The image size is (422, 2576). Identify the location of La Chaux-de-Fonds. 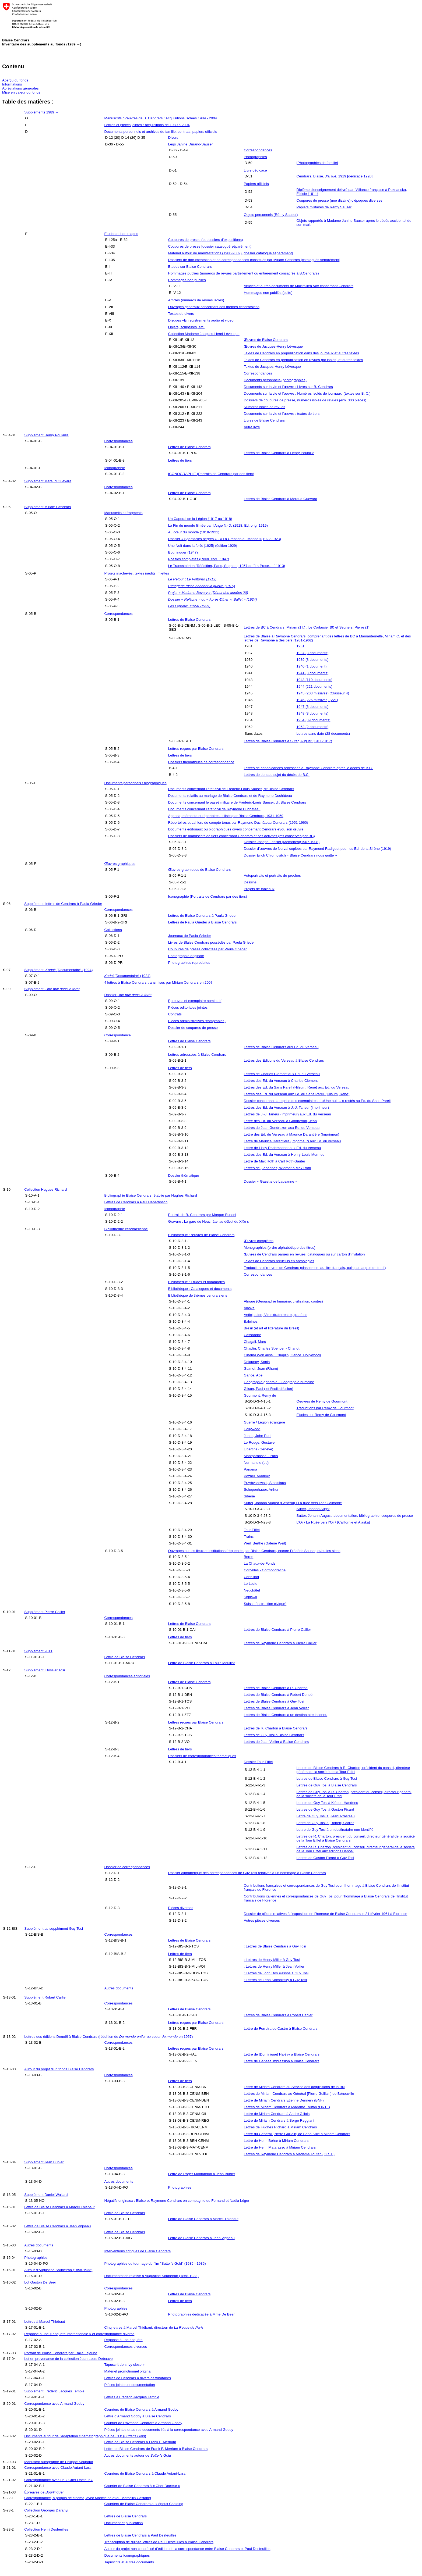
(260, 1563).